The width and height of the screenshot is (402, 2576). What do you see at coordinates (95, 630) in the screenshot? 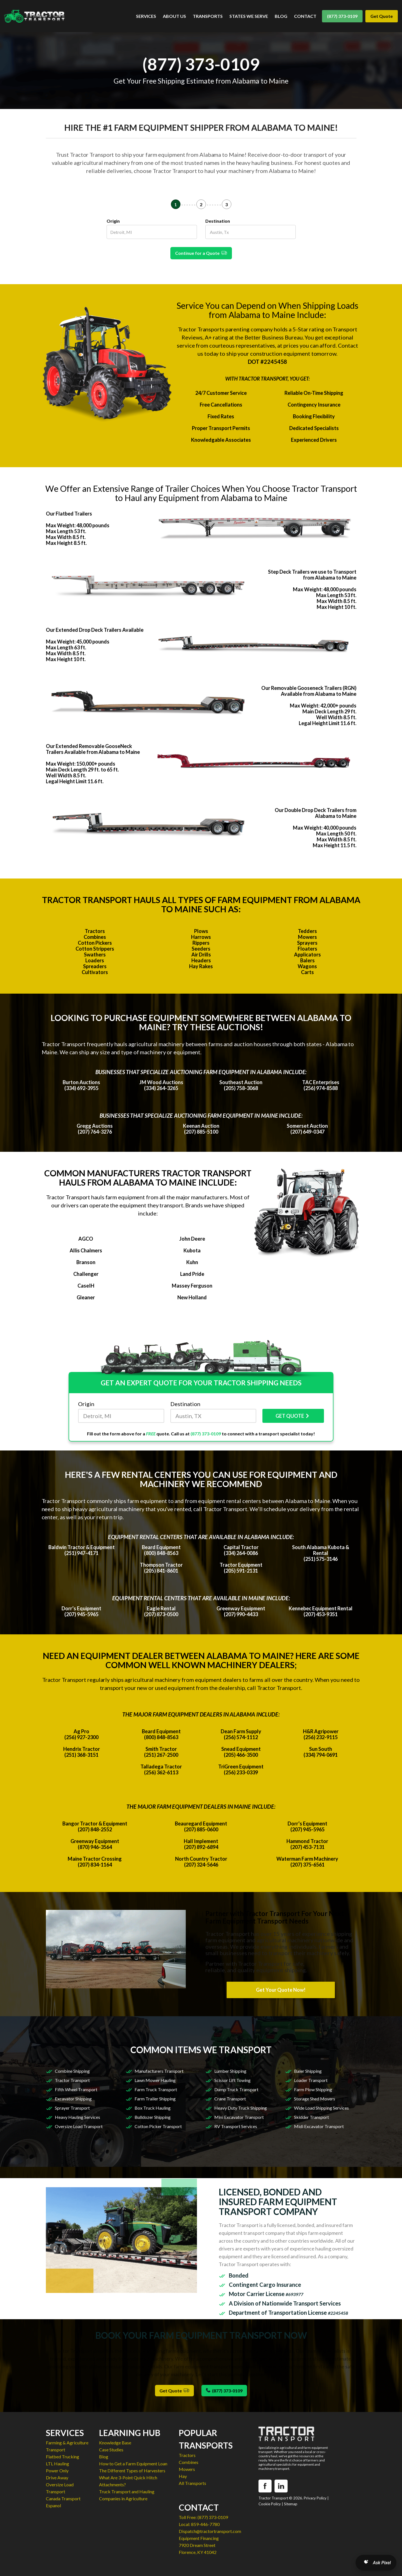
I see `Our Extended Drop Deck Trailers Available` at bounding box center [95, 630].